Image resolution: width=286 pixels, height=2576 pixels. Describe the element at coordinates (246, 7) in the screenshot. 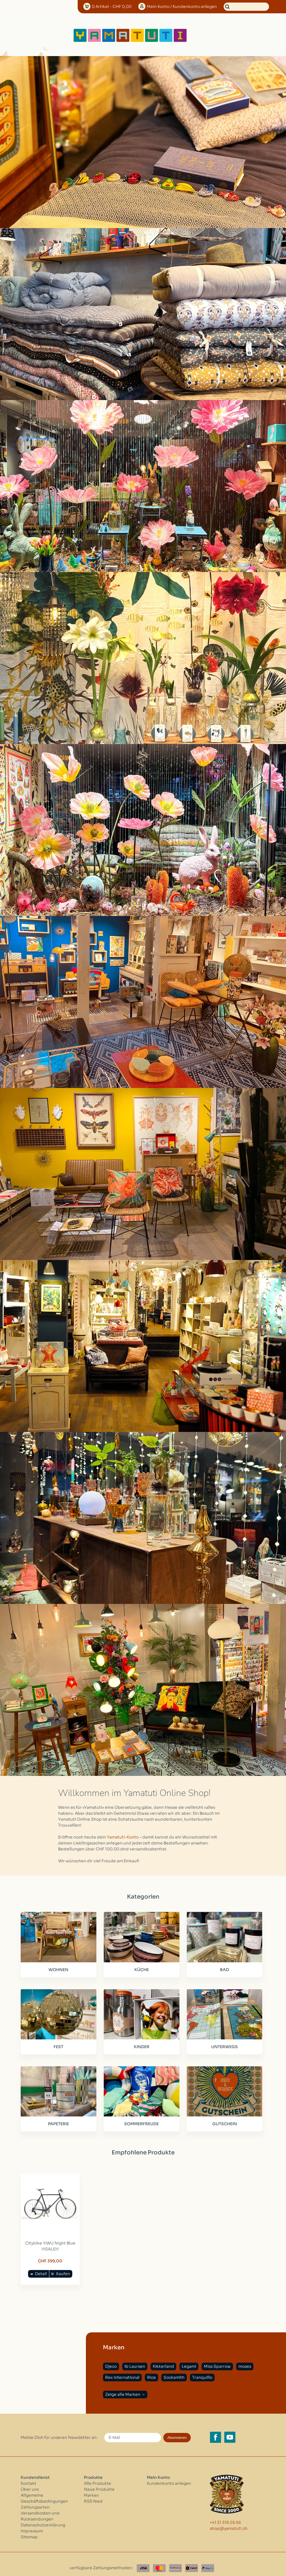

I see `[Suchen]` at that location.